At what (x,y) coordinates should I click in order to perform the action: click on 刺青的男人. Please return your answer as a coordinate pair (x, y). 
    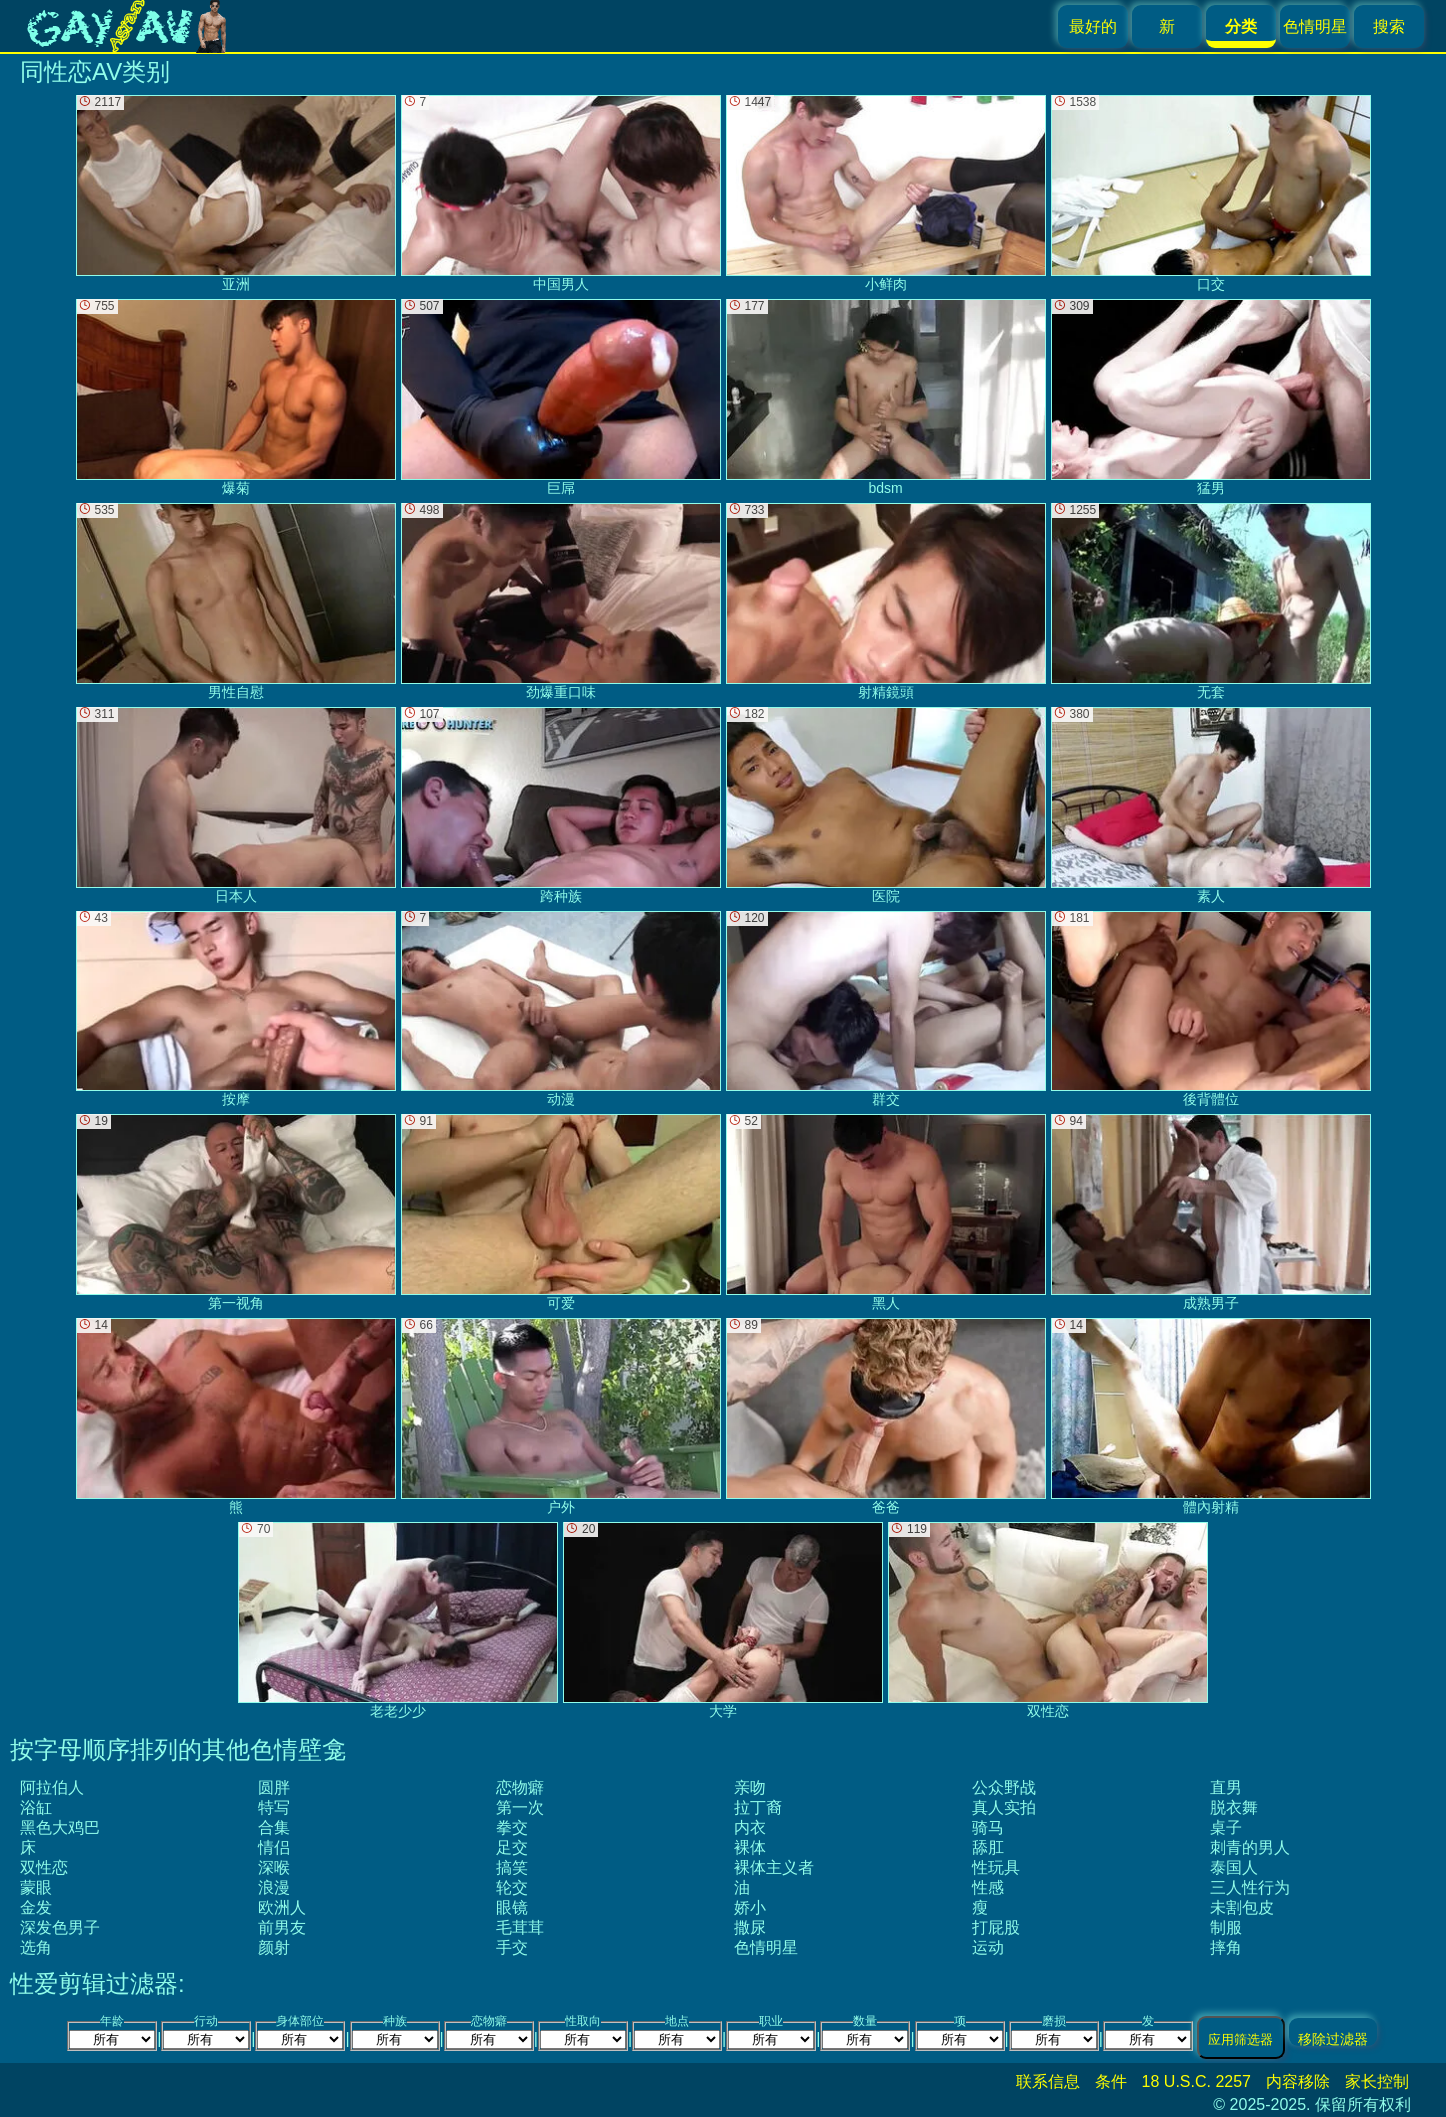
    Looking at the image, I should click on (1250, 1847).